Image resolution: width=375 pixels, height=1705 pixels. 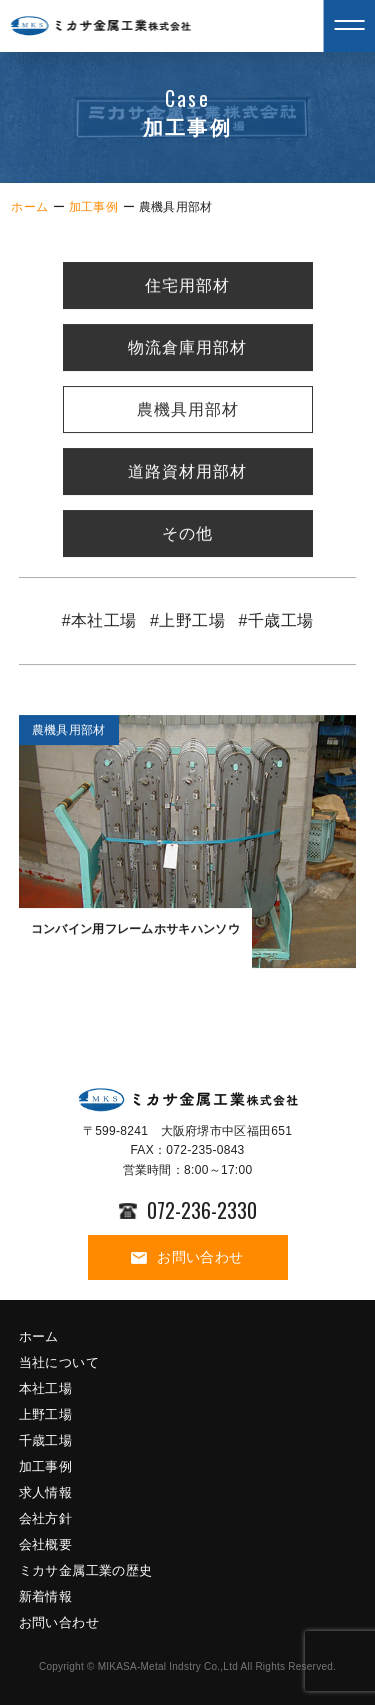 I want to click on その他, so click(x=187, y=534).